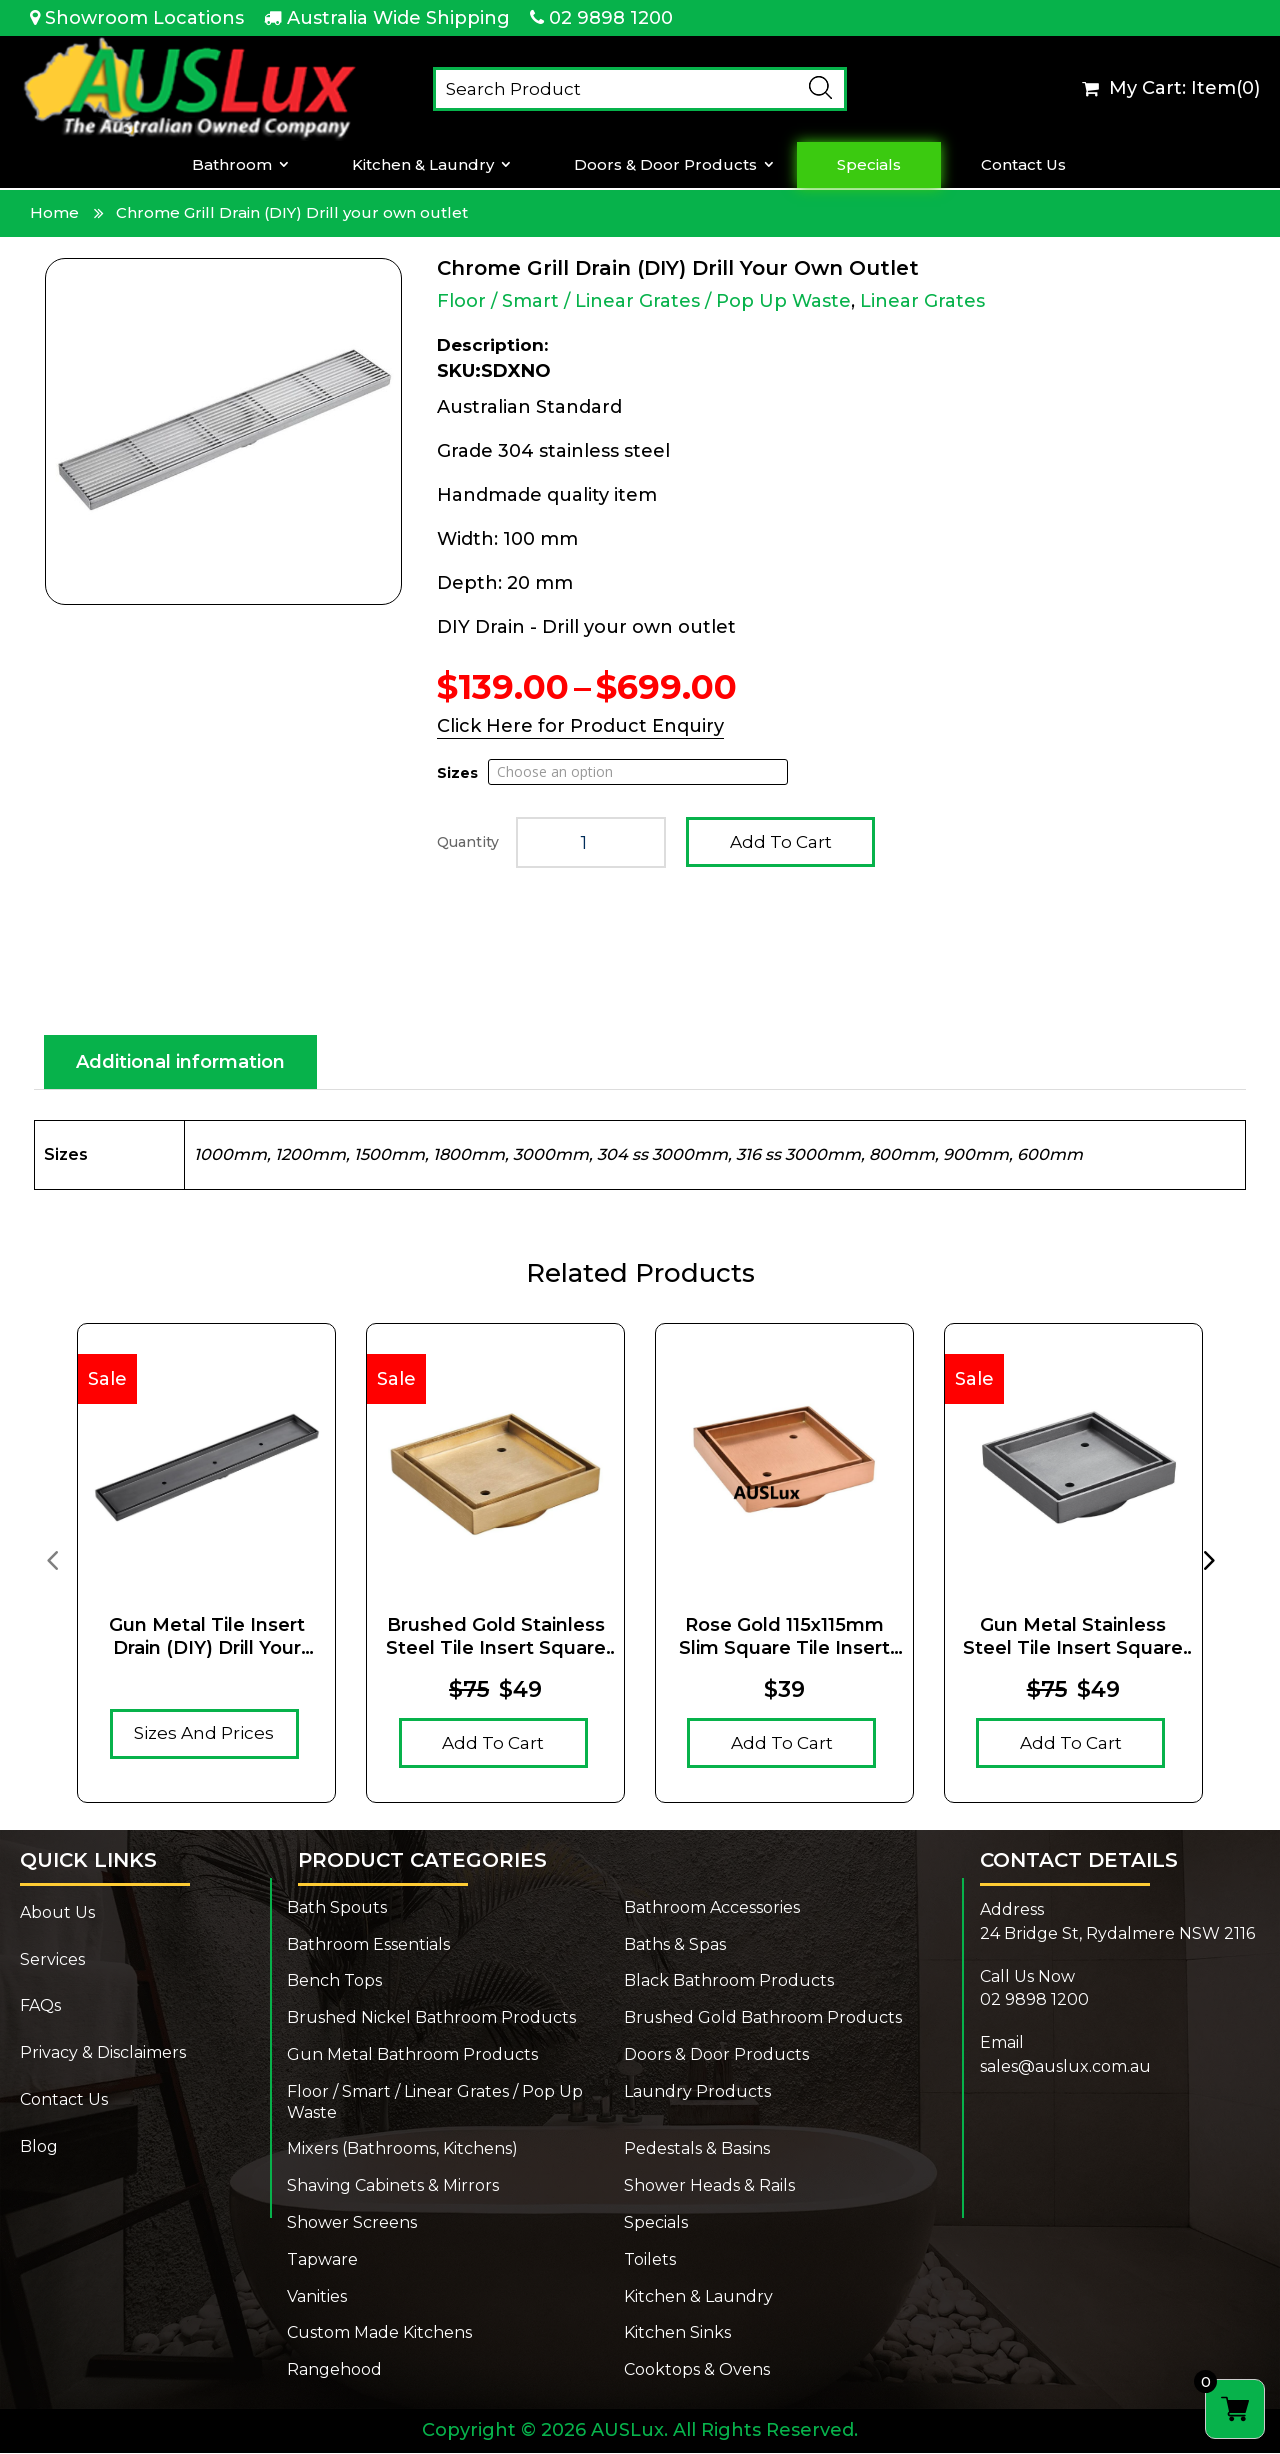 Image resolution: width=1280 pixels, height=2454 pixels. Describe the element at coordinates (317, 2297) in the screenshot. I see `Vanities` at that location.